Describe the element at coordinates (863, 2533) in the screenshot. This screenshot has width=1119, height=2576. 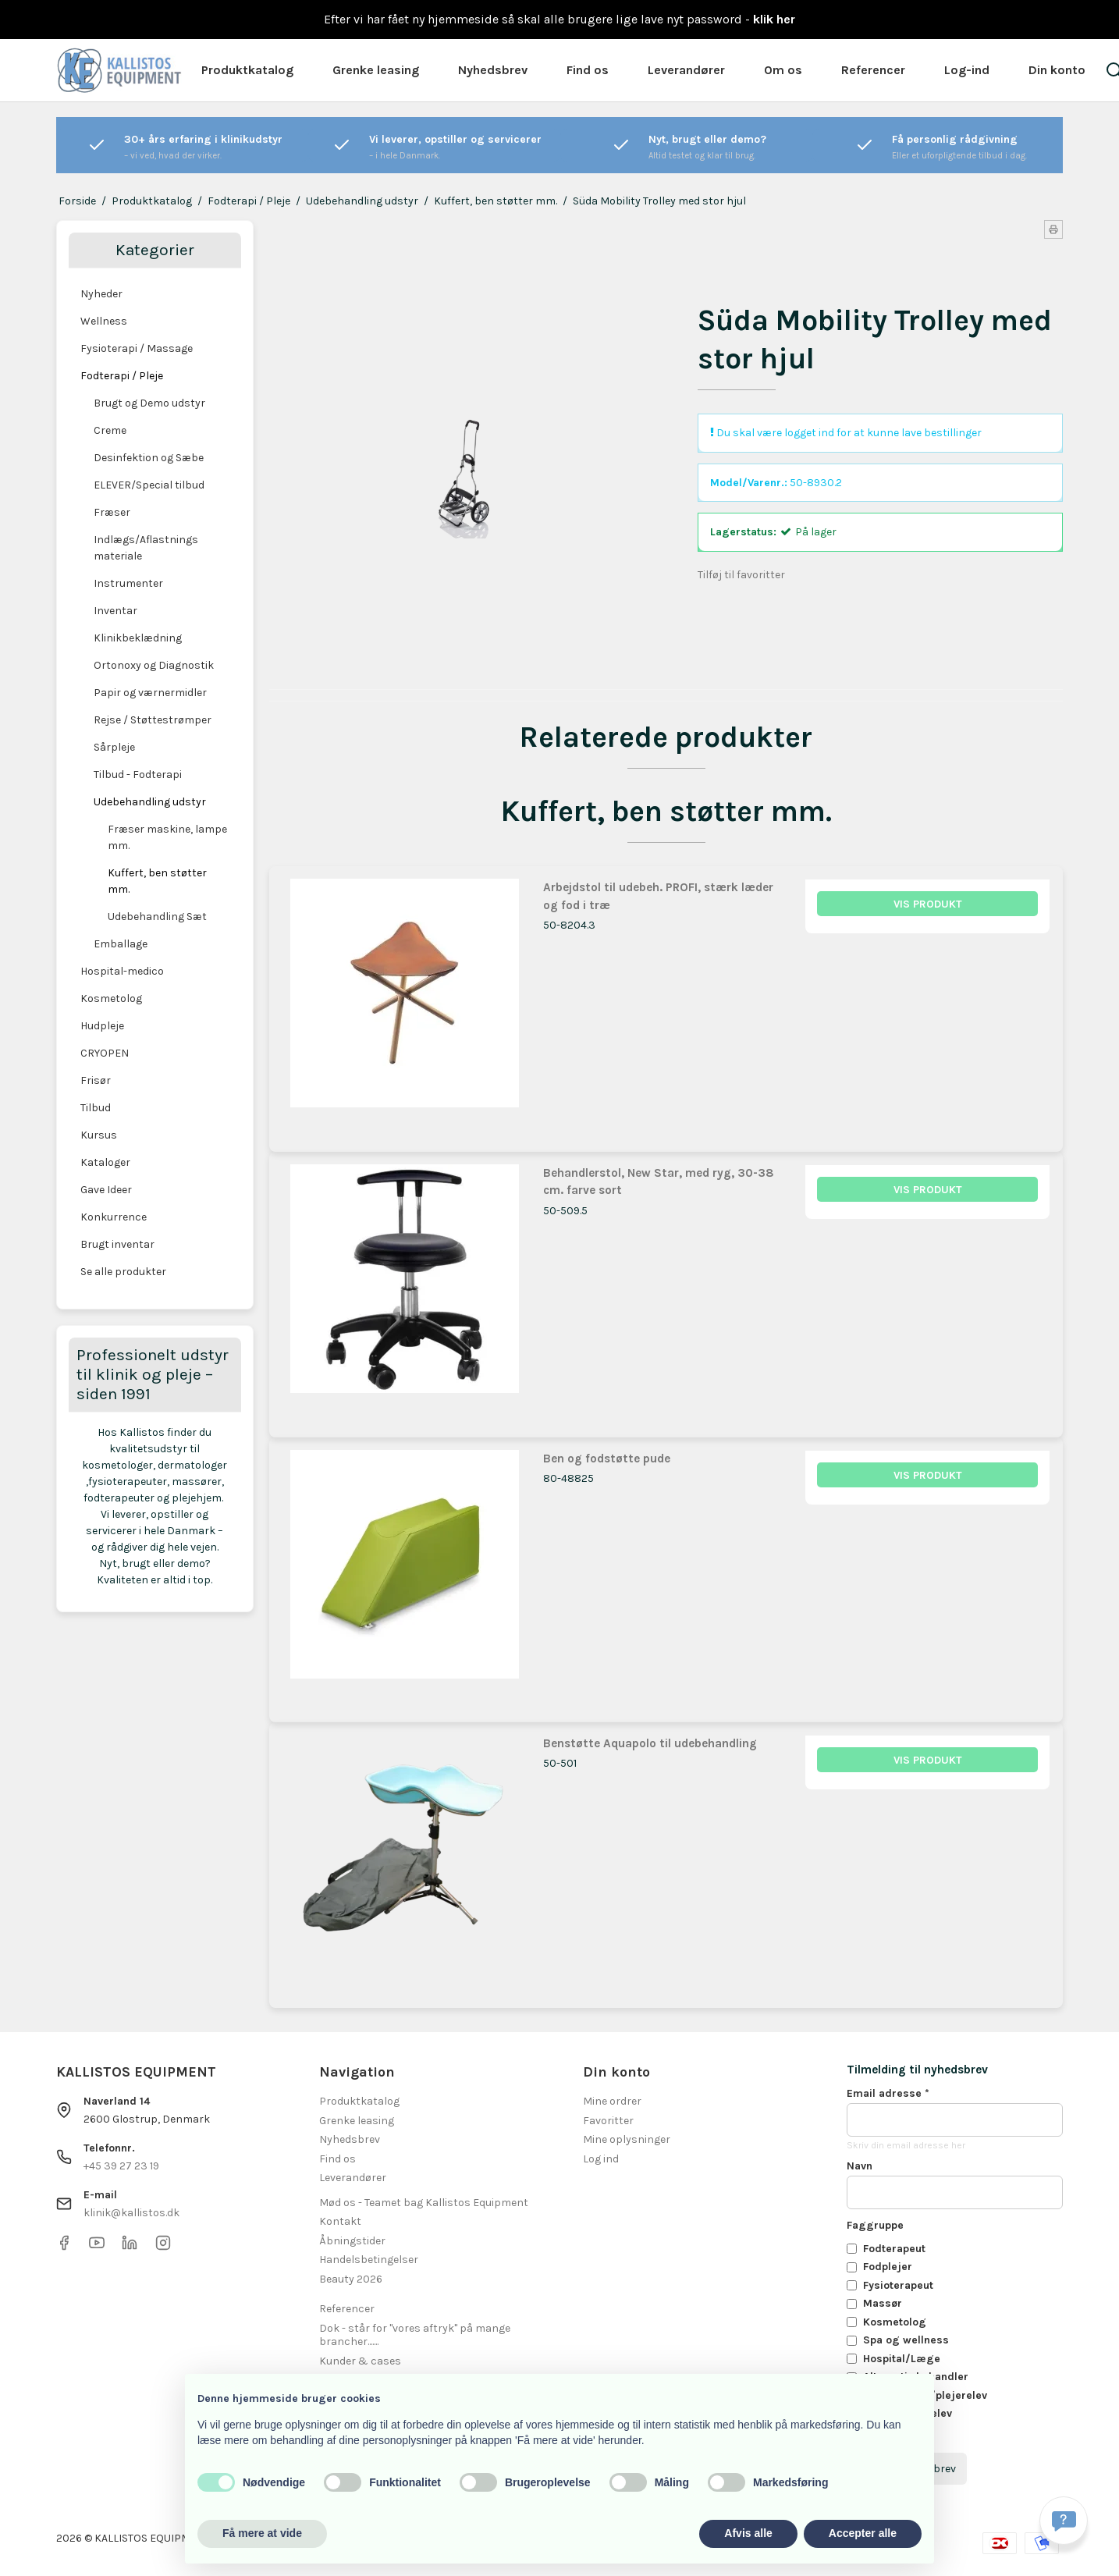
I see `Accepter alle [button]` at that location.